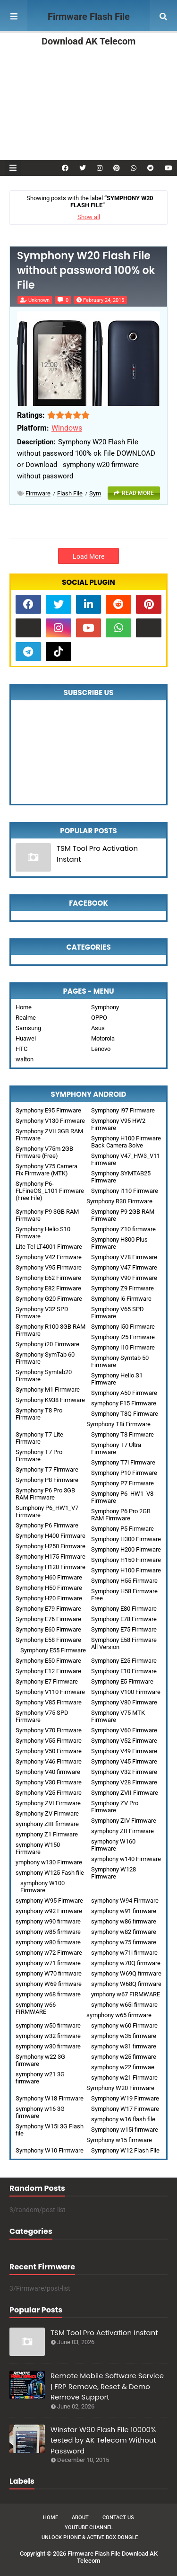  Describe the element at coordinates (99, 1017) in the screenshot. I see `OPPO` at that location.